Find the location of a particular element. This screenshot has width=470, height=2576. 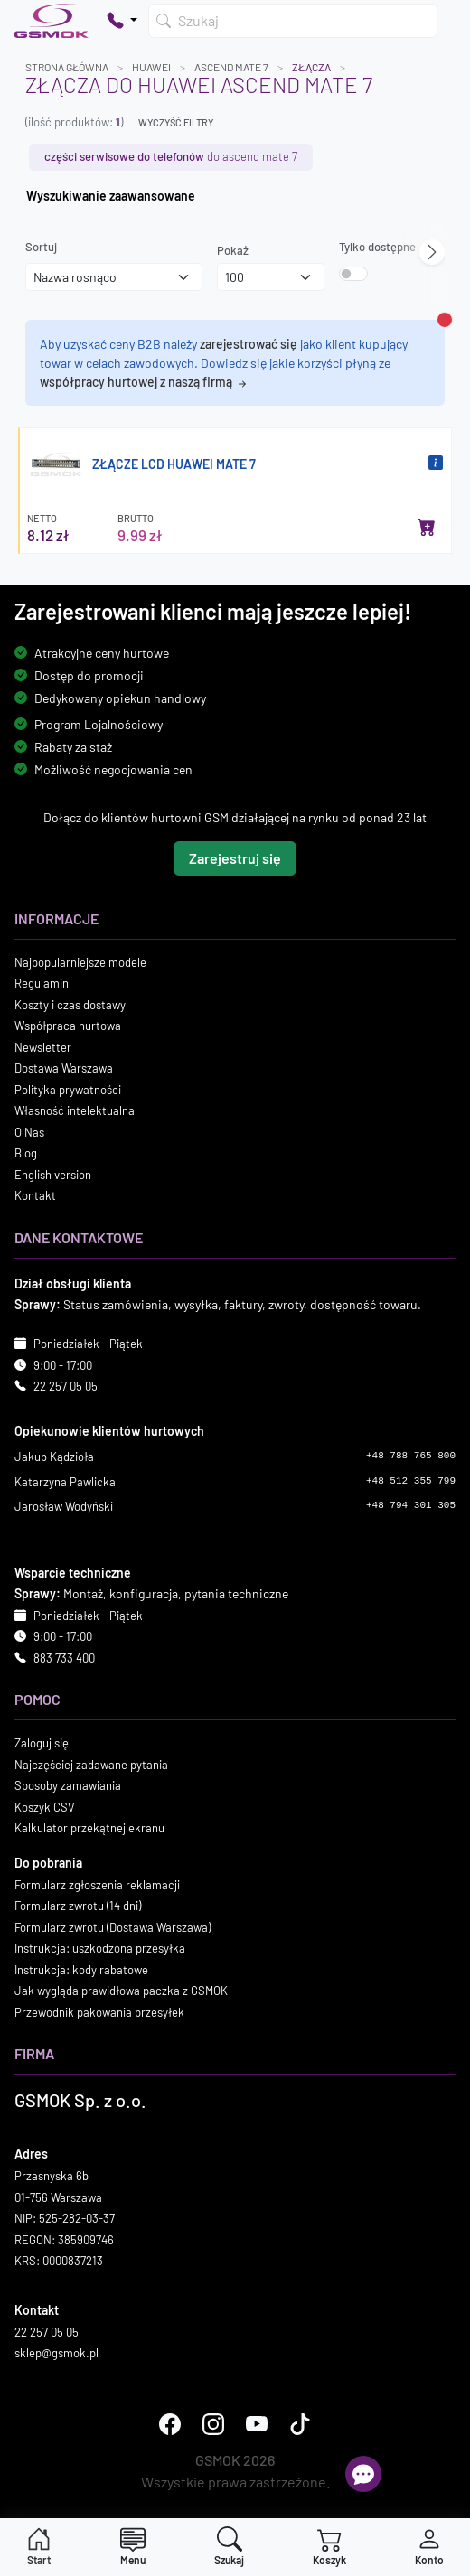

Instrukcja: kody rabatowe is located at coordinates (81, 1969).